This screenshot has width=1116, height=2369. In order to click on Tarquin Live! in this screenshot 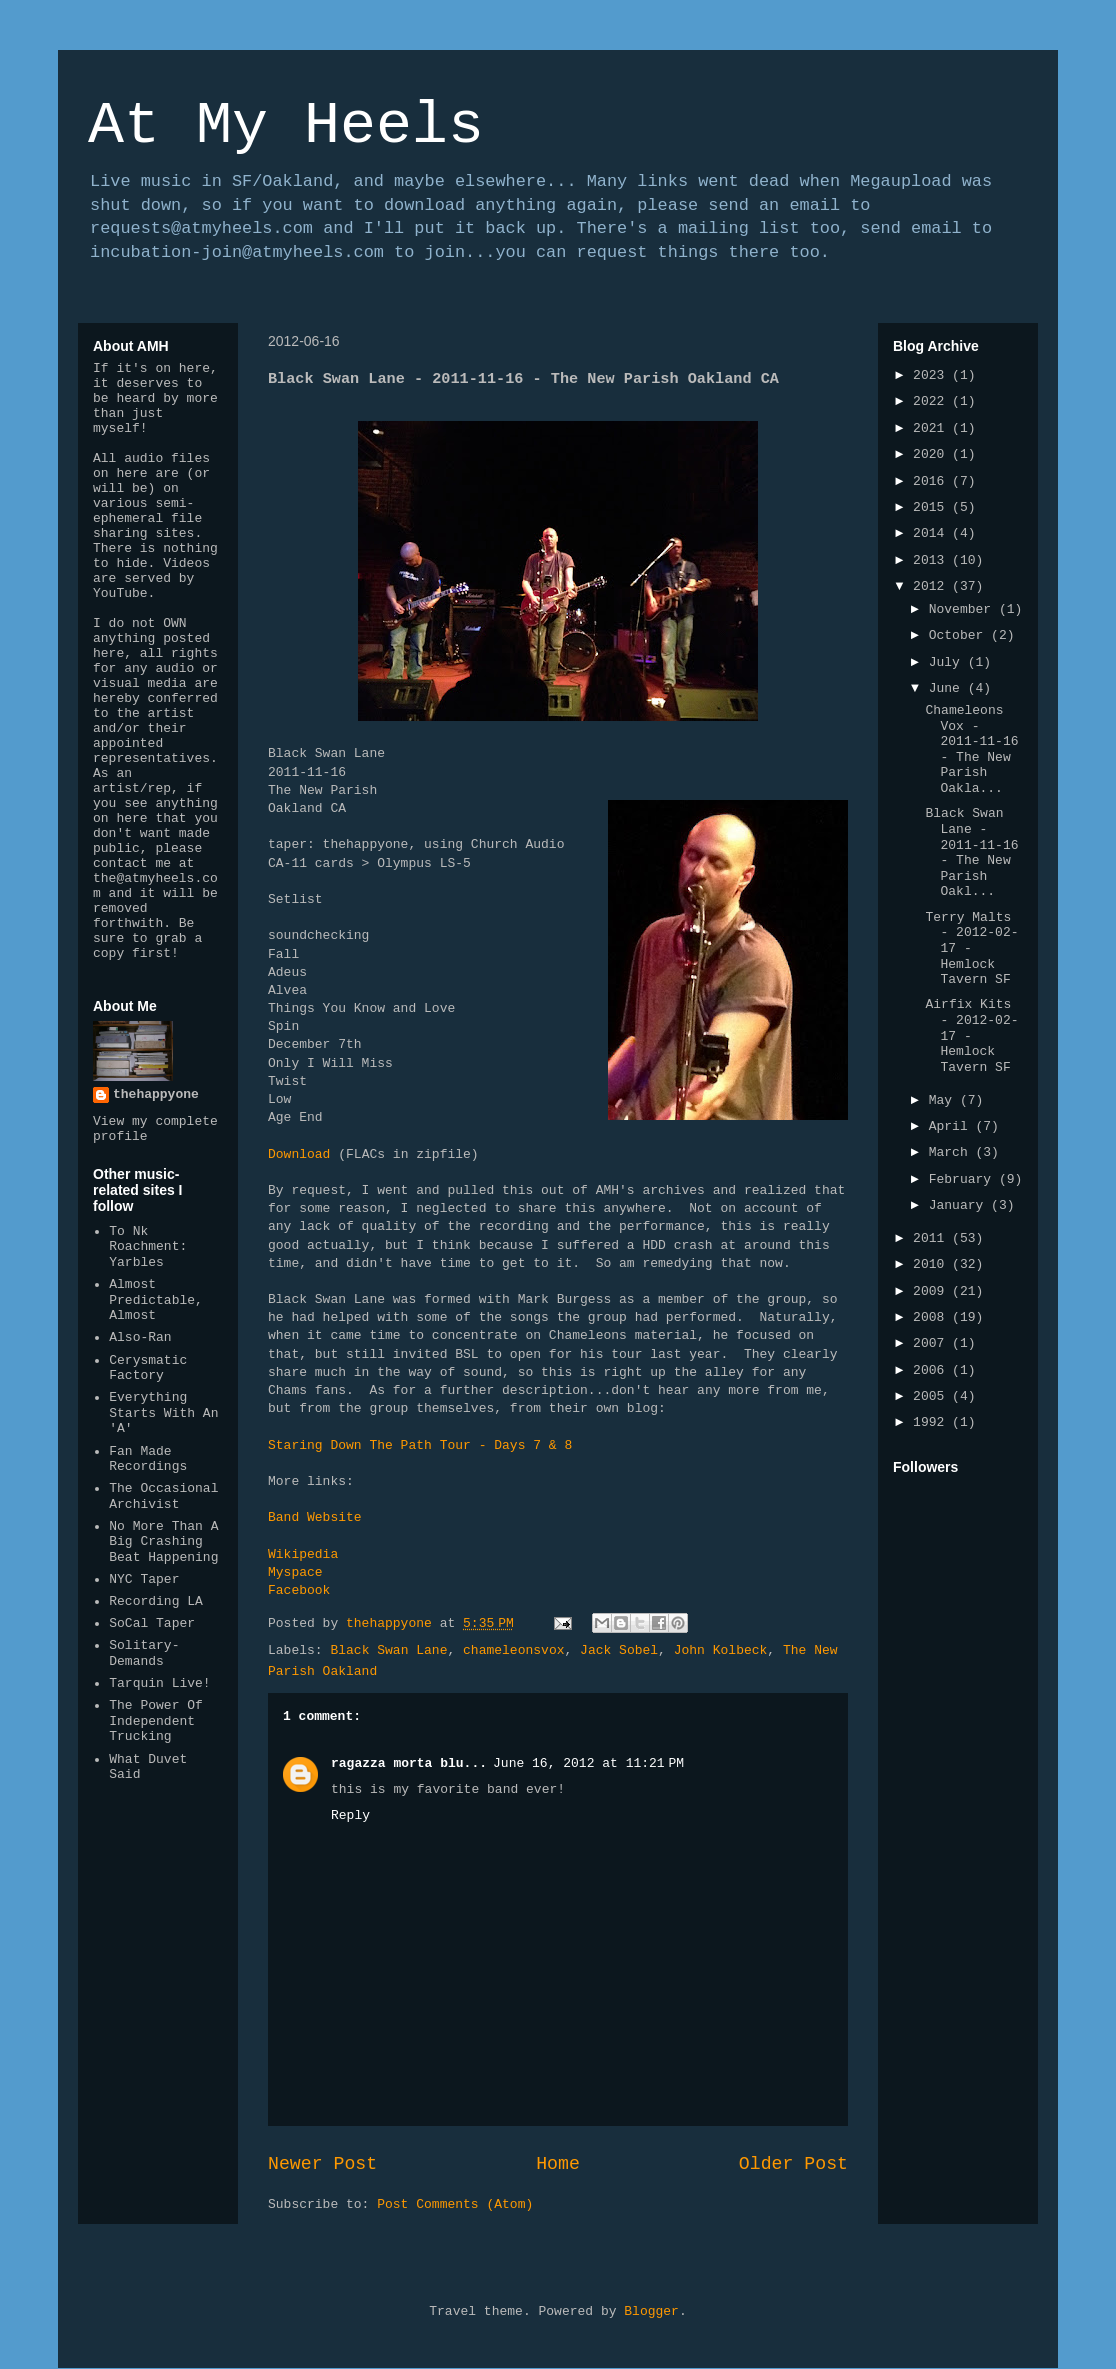, I will do `click(159, 1683)`.